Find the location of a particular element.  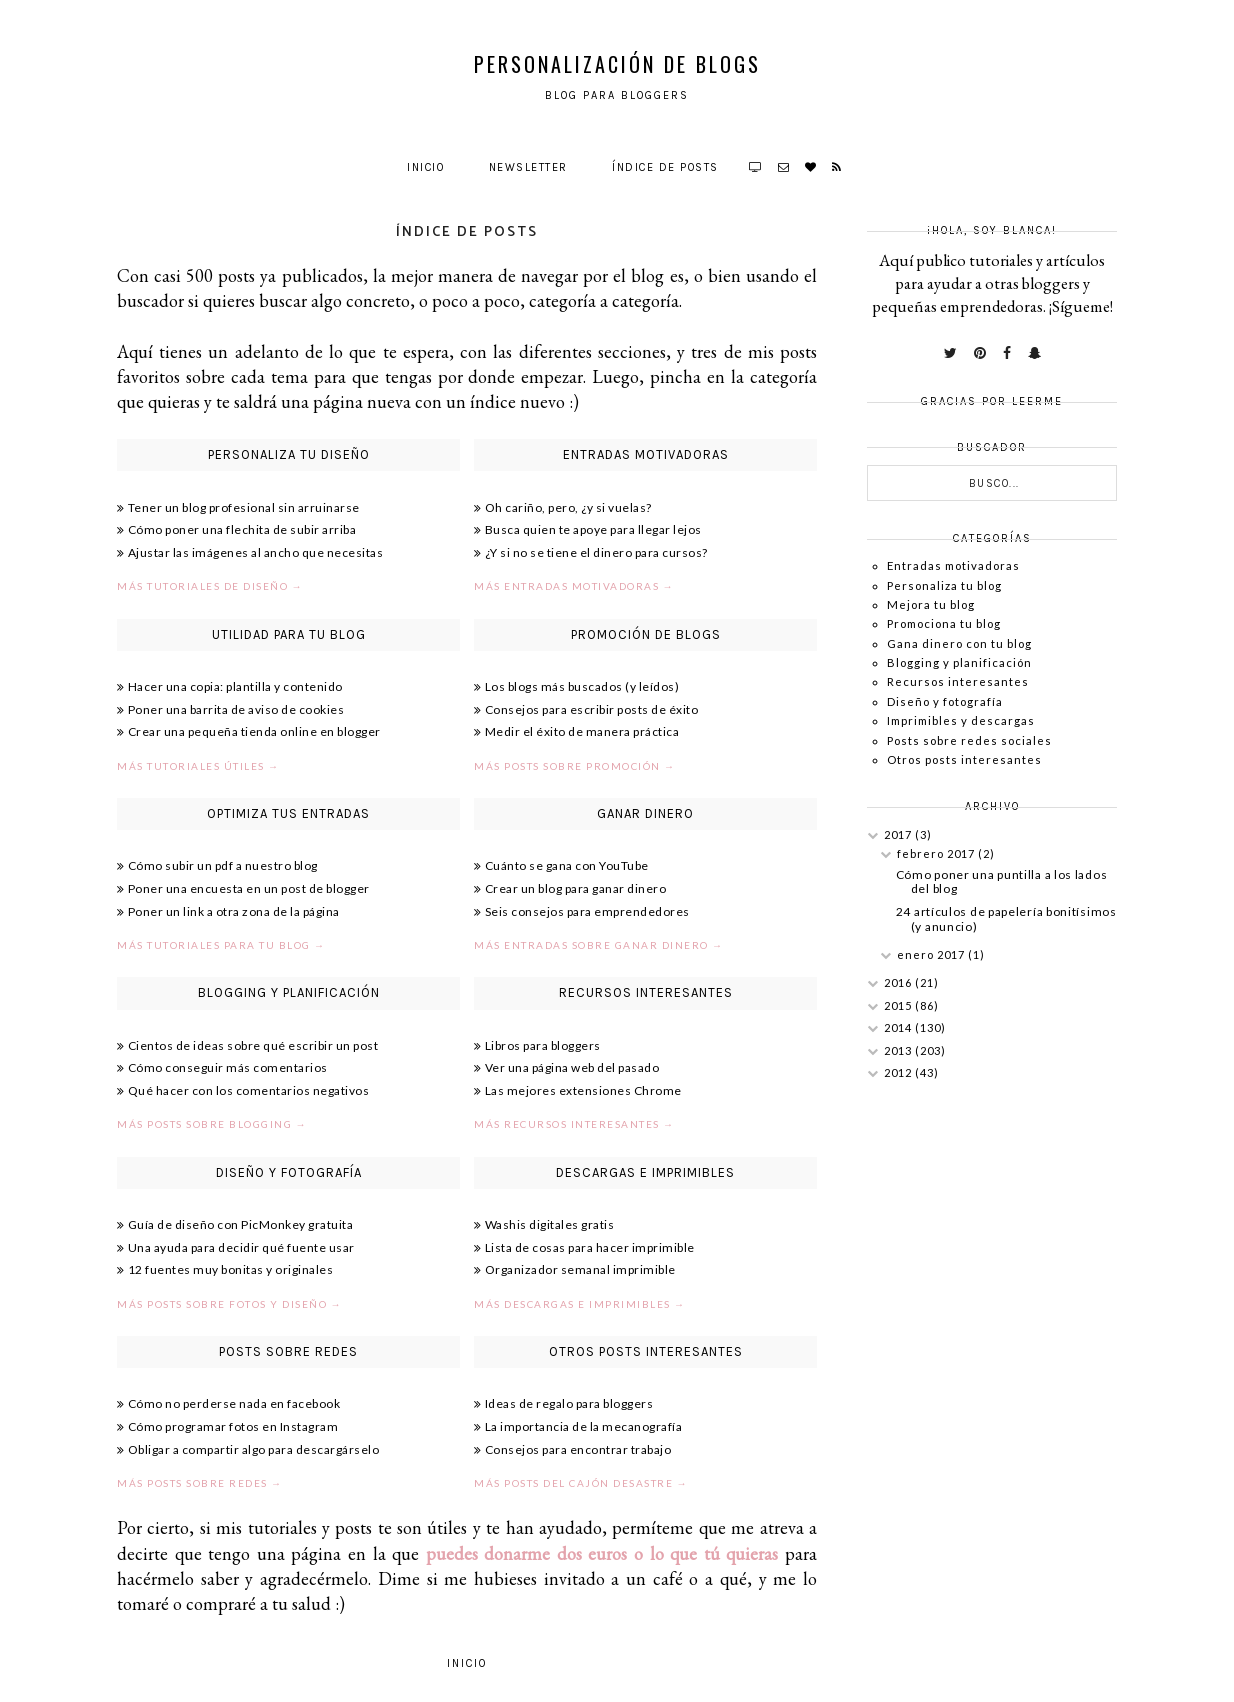

24 artículos de papelería bonitísimos (y anuncio) is located at coordinates (1006, 918).